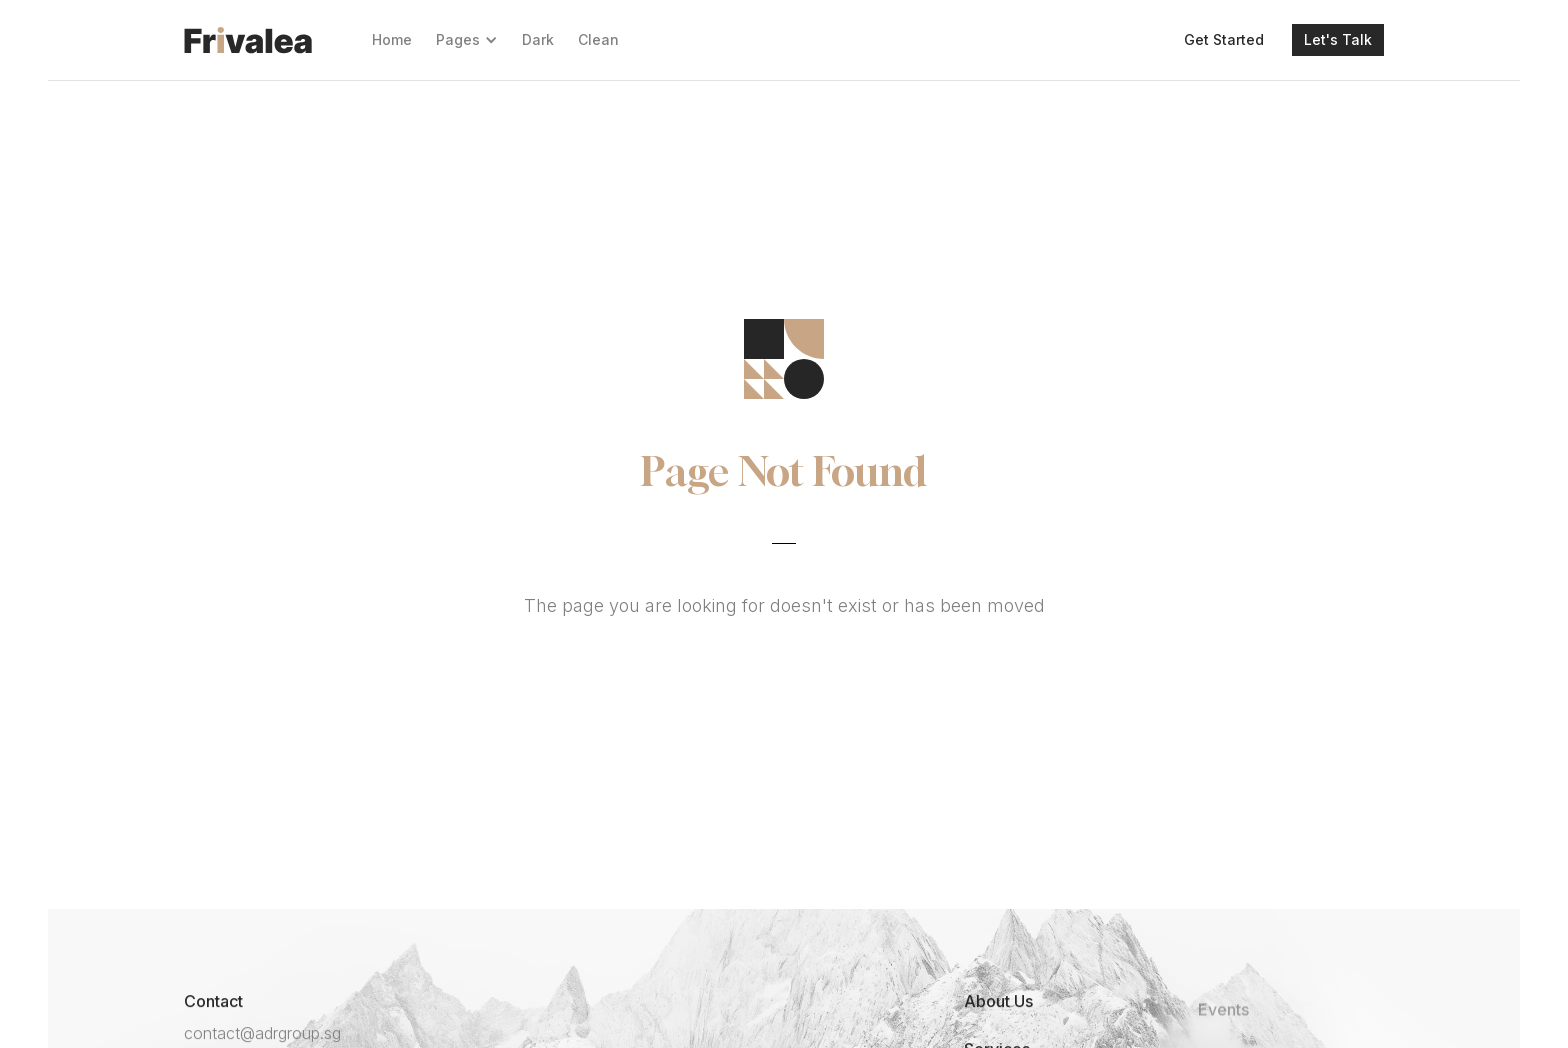 This screenshot has height=1048, width=1568. I want to click on Get Started, so click(1224, 39).